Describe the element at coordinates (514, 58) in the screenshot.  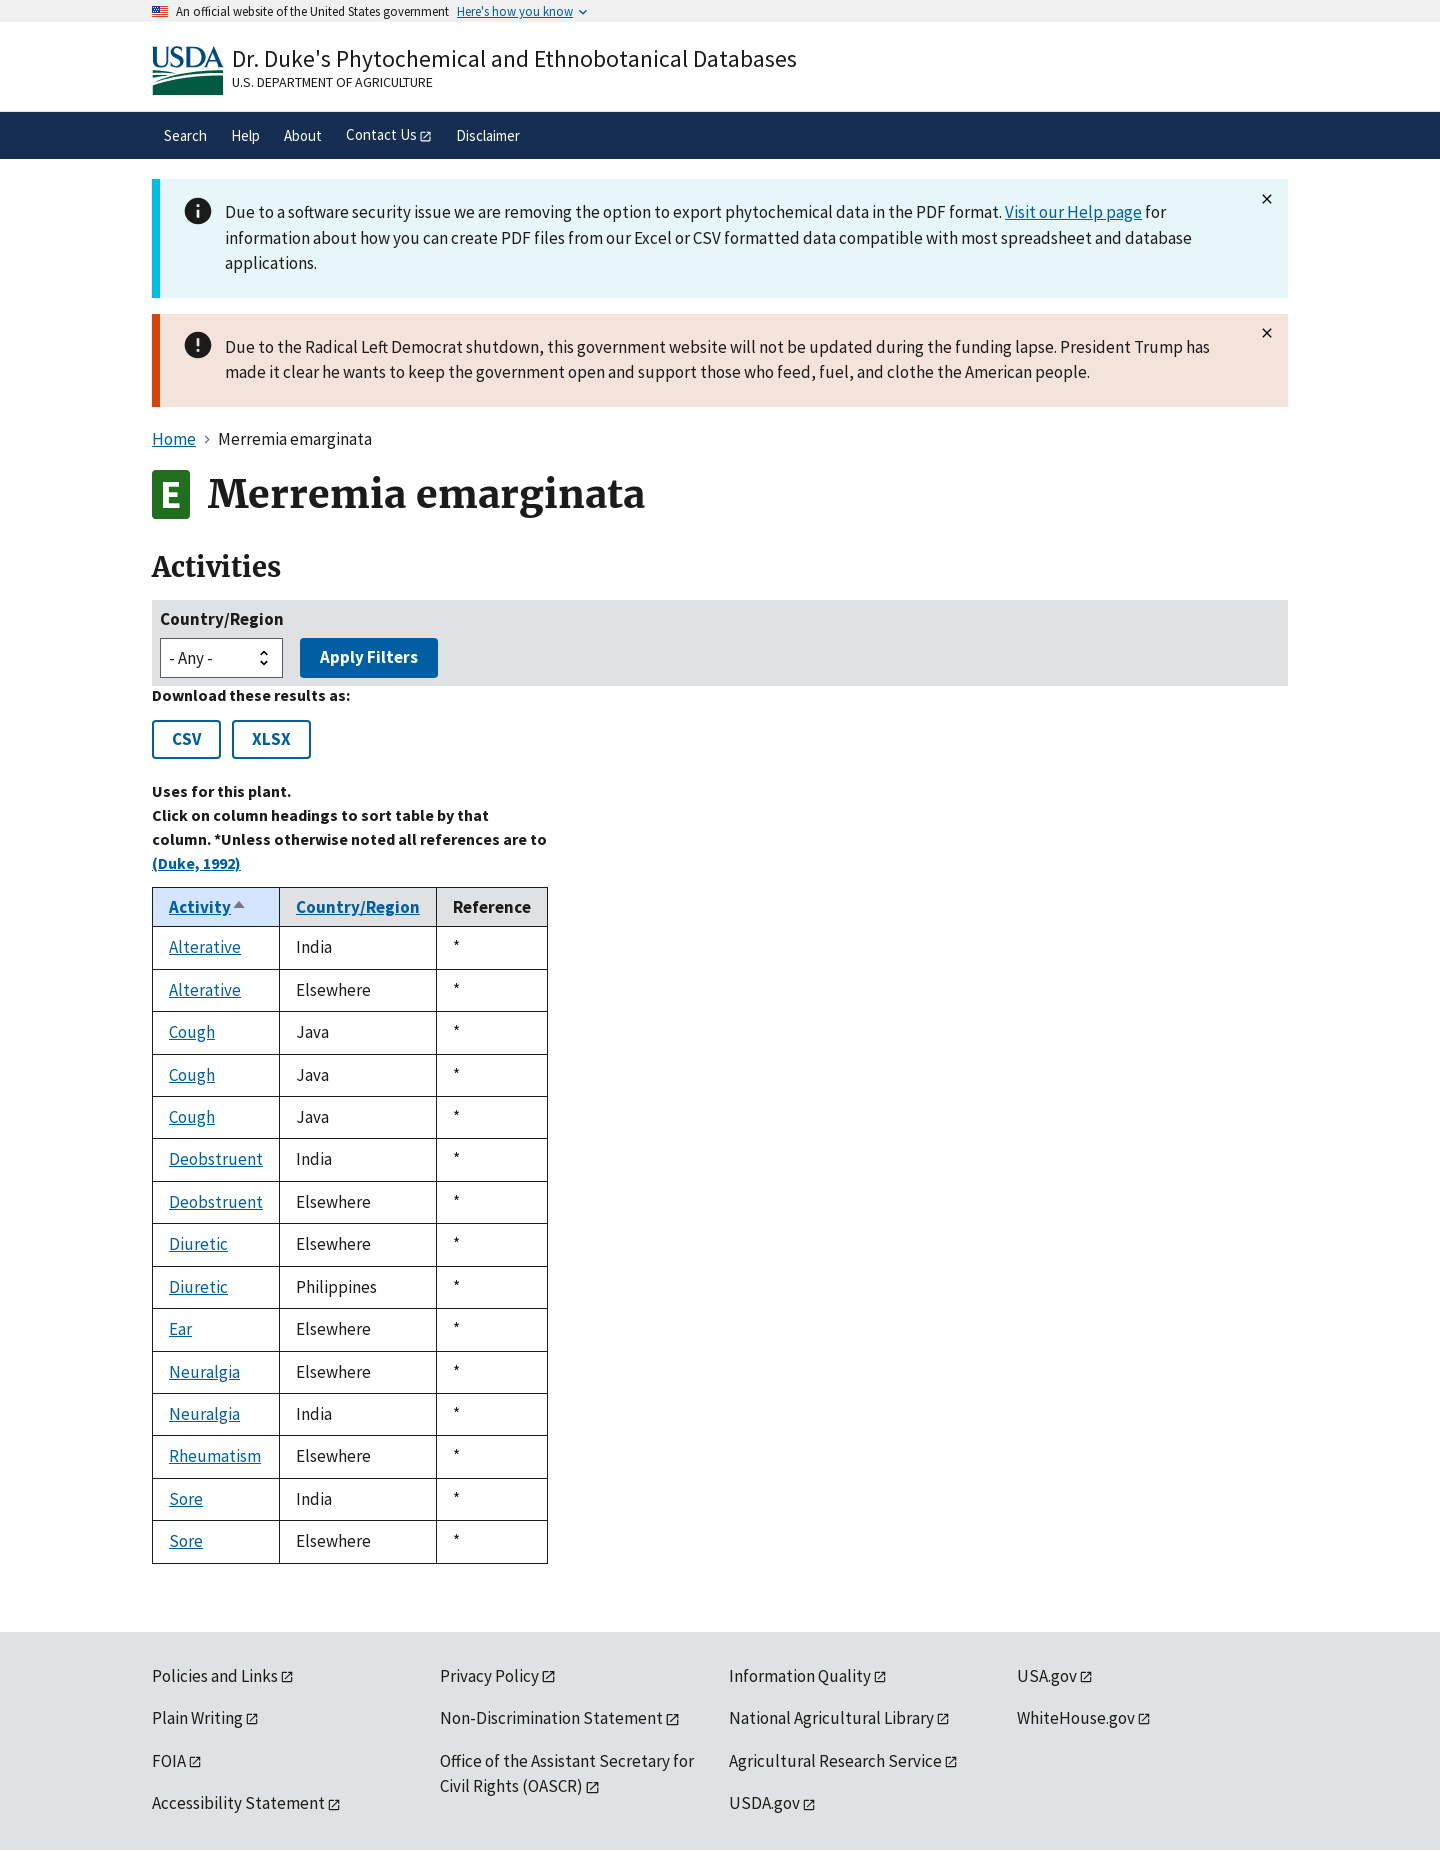
I see `Dr. Duke's Phytochemical and Ethnobotanical Databases` at that location.